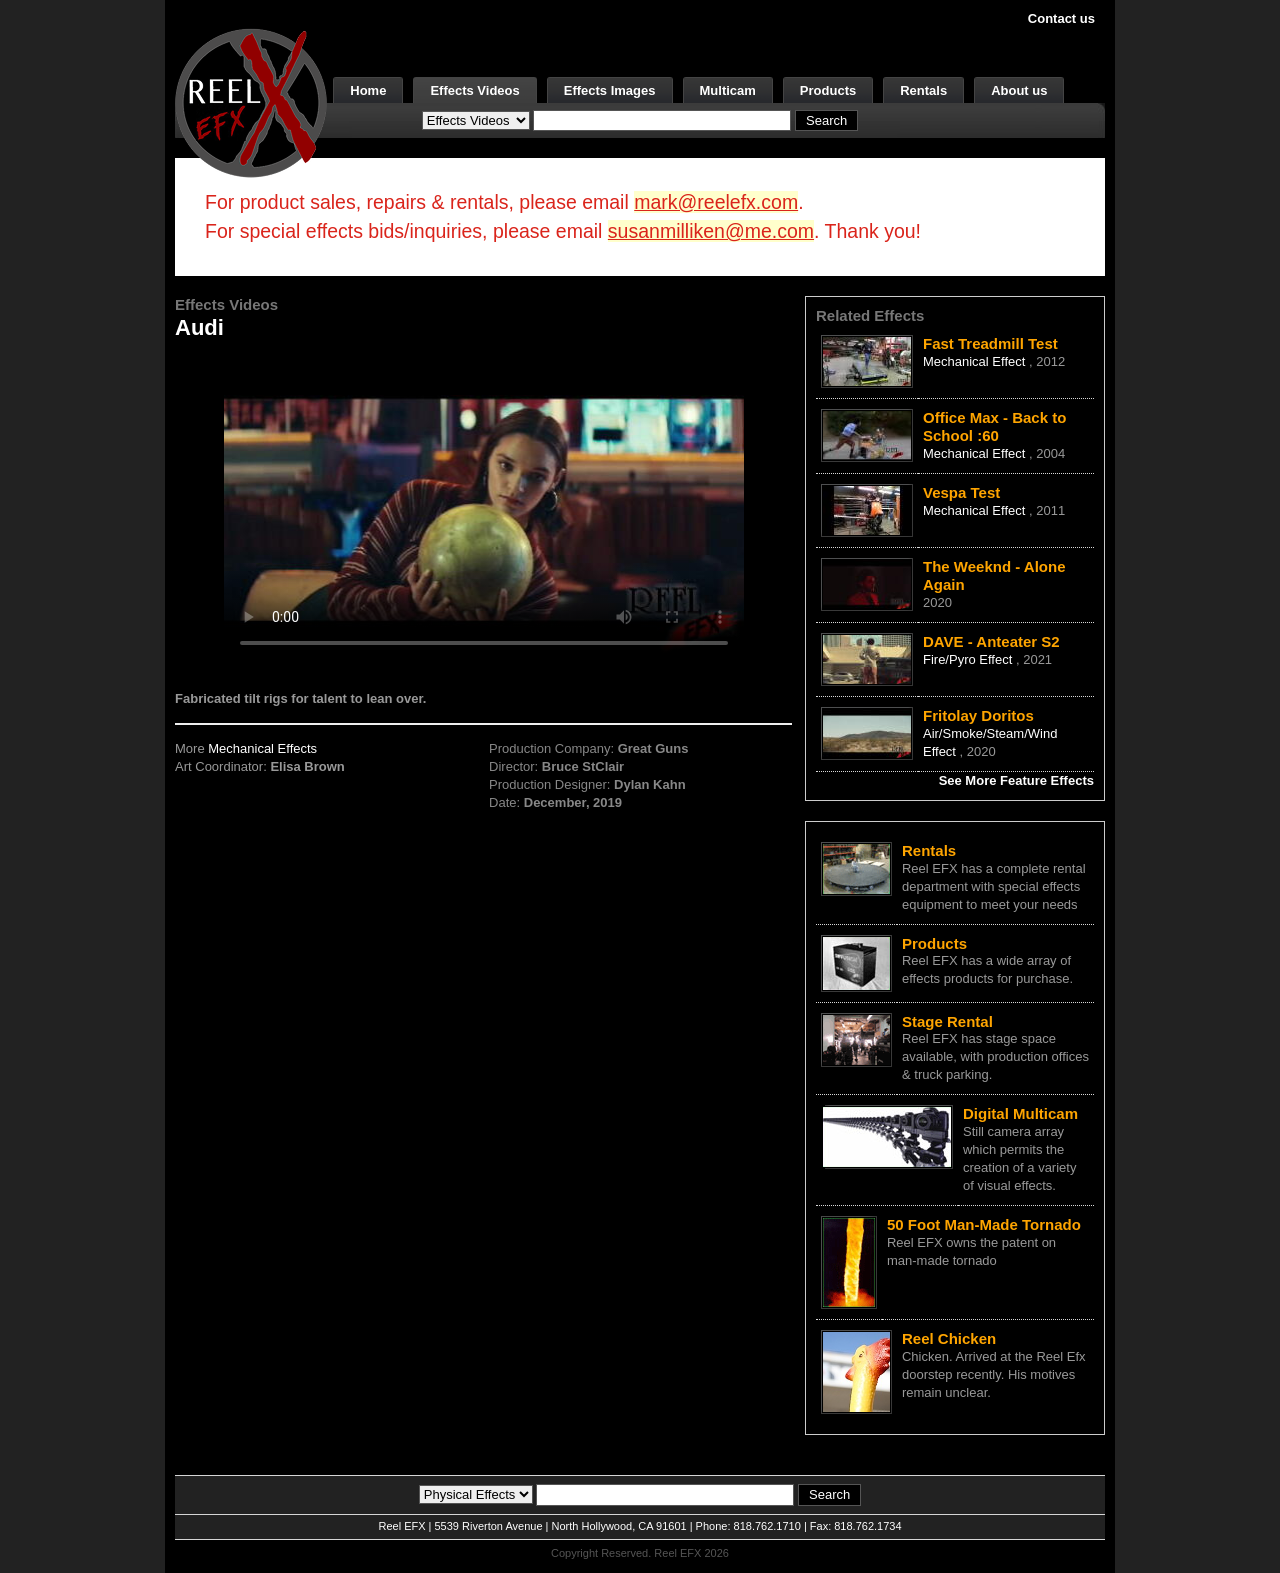 This screenshot has width=1280, height=1573. What do you see at coordinates (1020, 1113) in the screenshot?
I see `Digital Multicam` at bounding box center [1020, 1113].